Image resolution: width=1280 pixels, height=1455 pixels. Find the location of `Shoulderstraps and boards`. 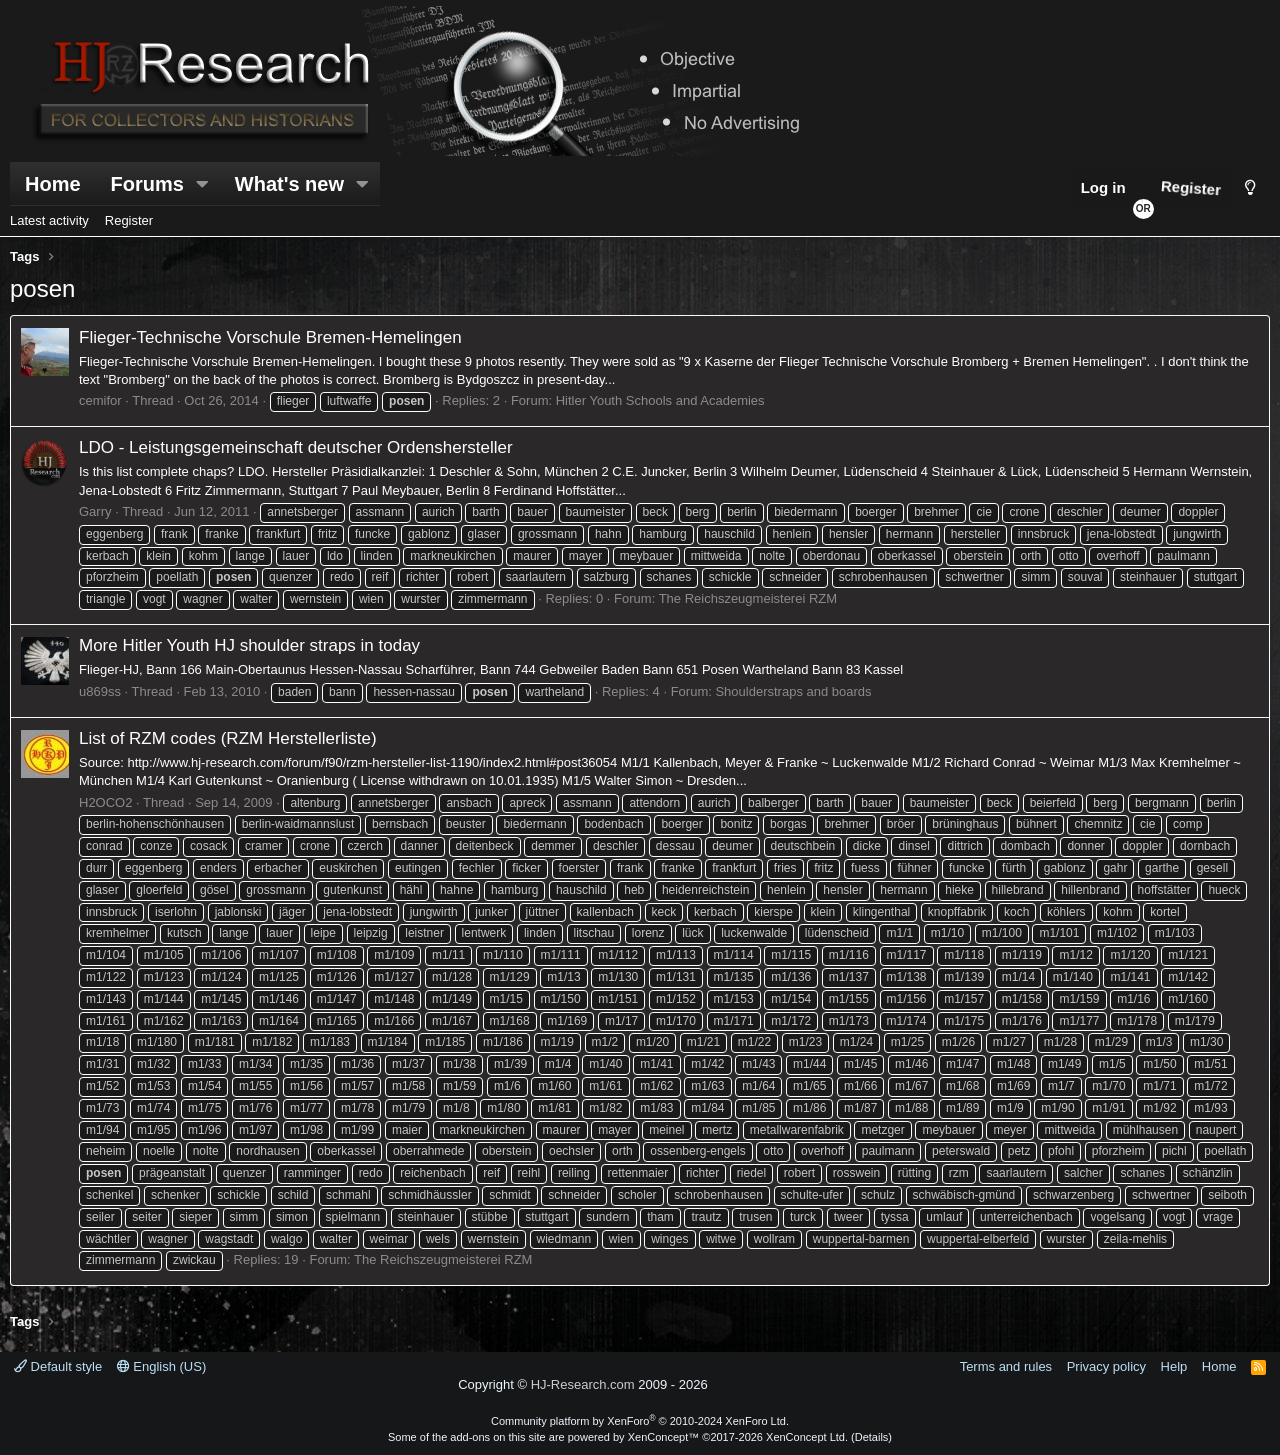

Shoulderstraps and boards is located at coordinates (793, 691).